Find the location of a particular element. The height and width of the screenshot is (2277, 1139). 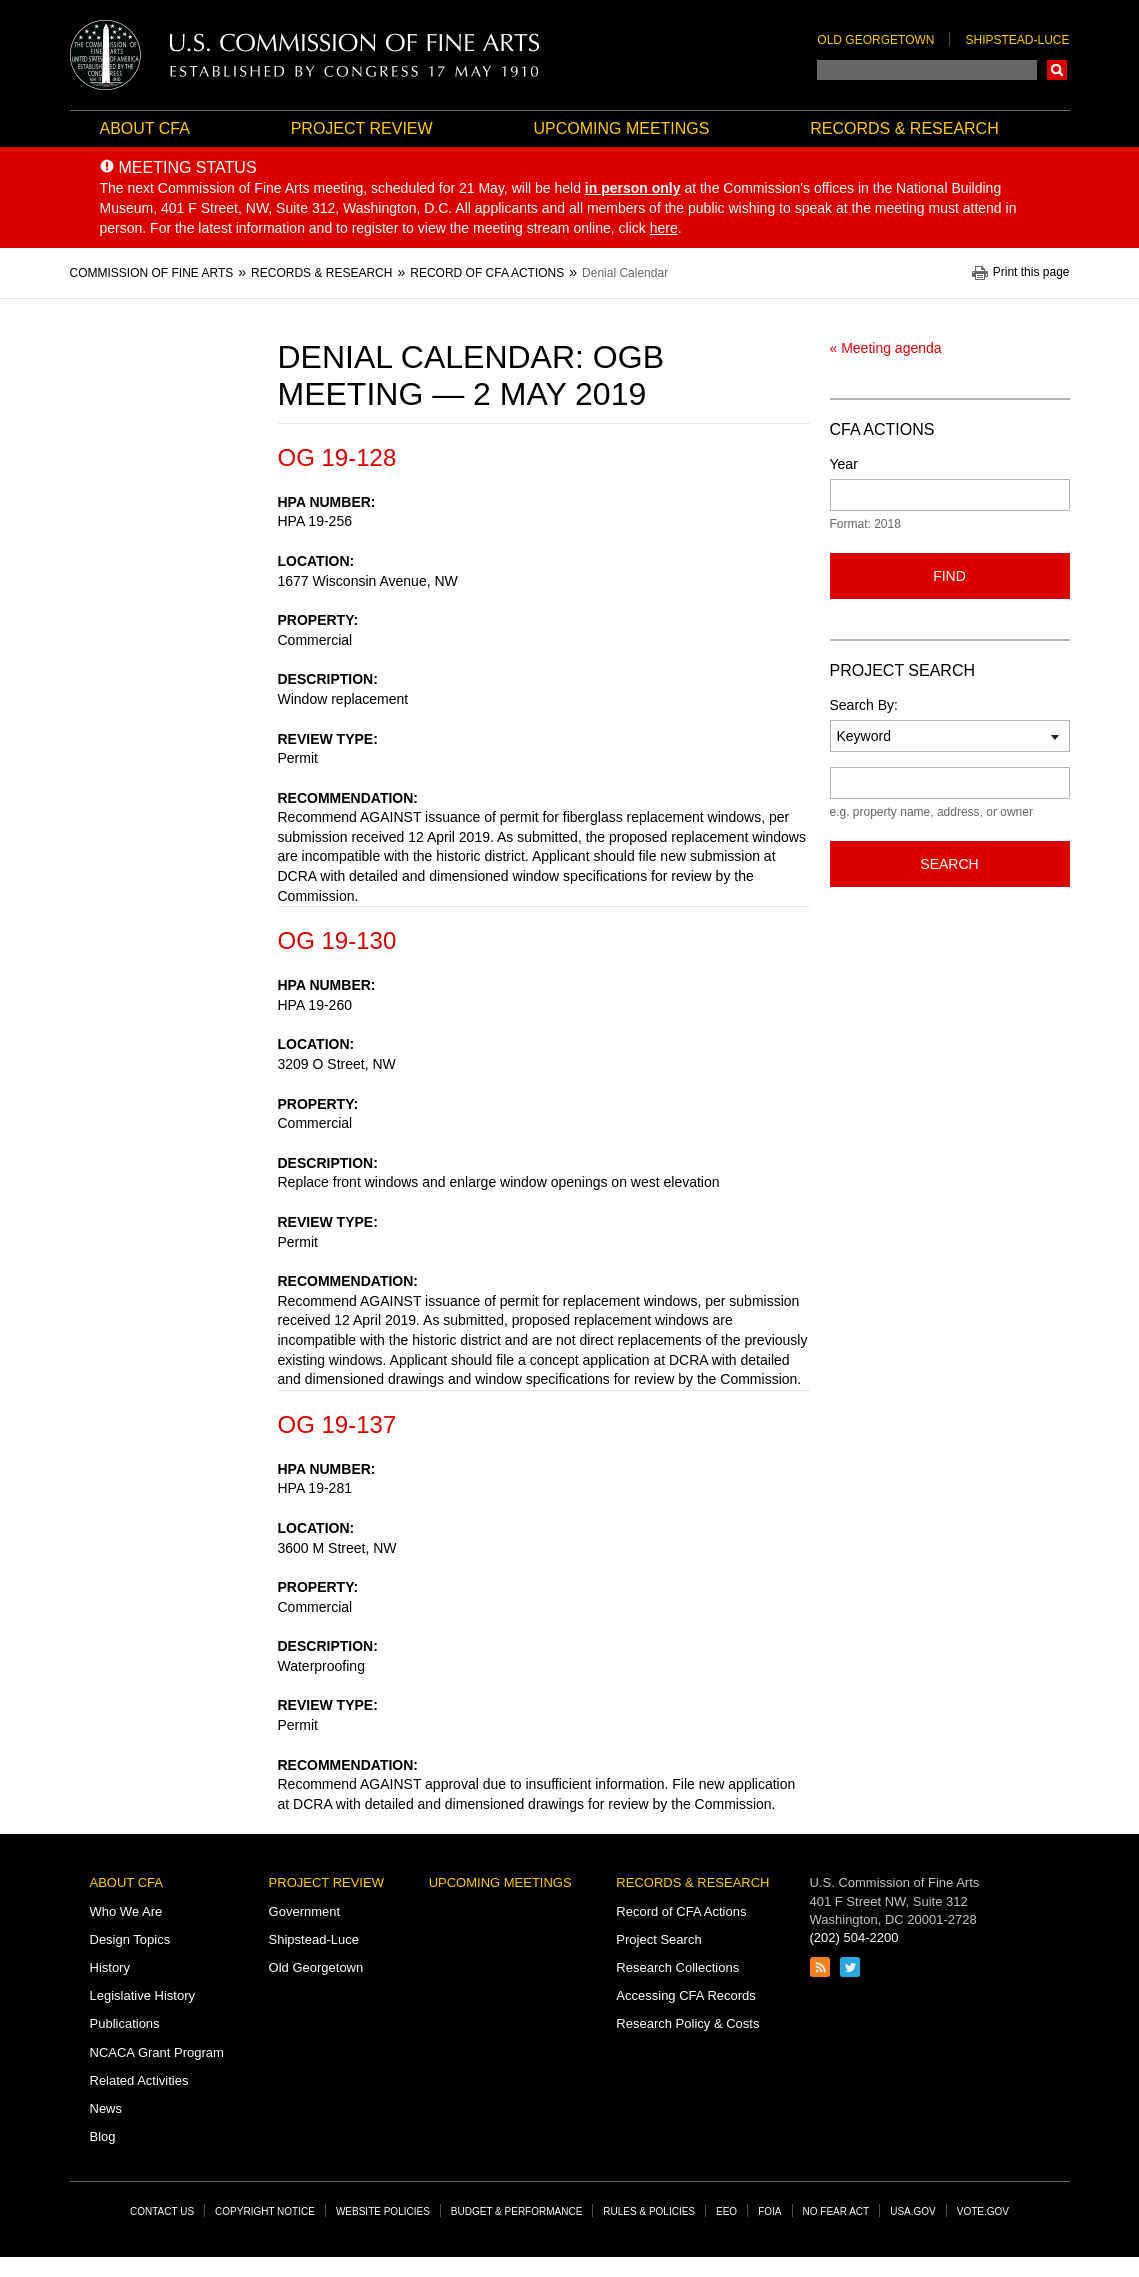

Related Activities is located at coordinates (139, 2080).